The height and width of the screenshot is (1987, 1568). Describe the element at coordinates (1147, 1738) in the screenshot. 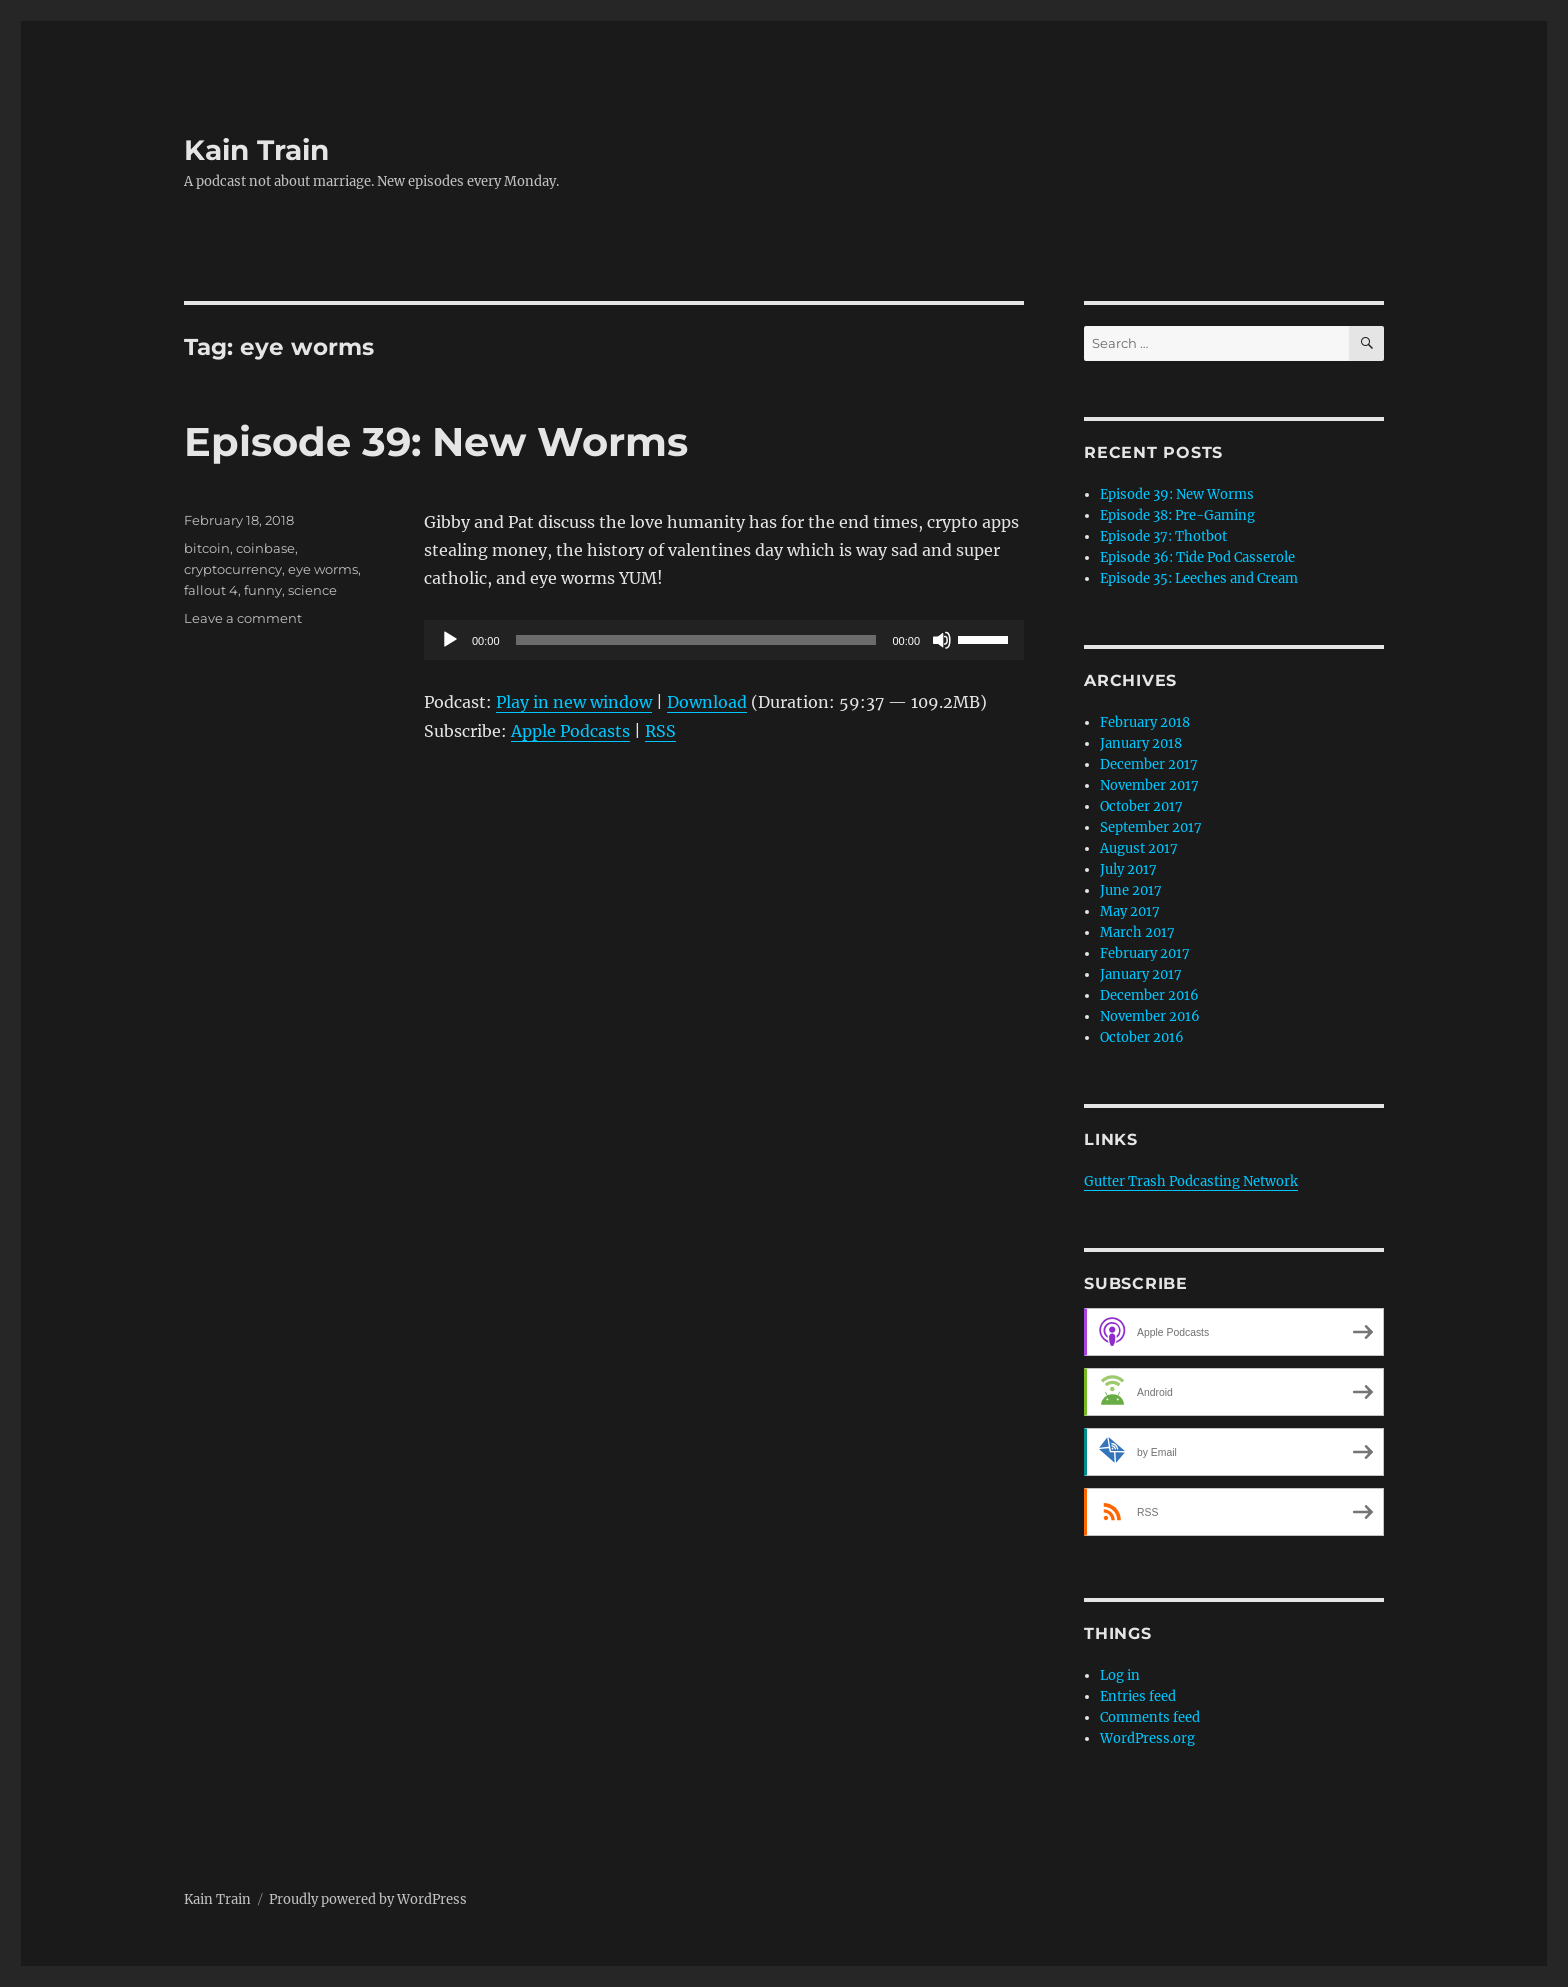

I see `WordPress.org` at that location.